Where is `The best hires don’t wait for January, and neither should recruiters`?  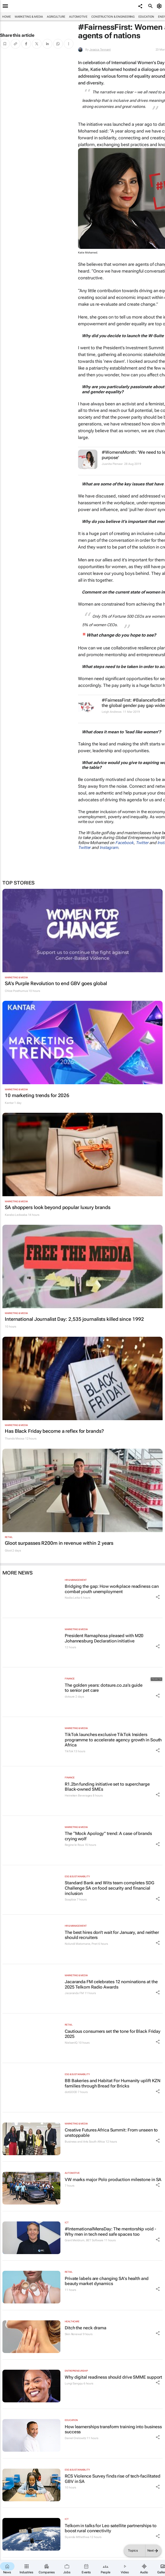
The best hires don’t wait for January, and neither should recruiters is located at coordinates (112, 1935).